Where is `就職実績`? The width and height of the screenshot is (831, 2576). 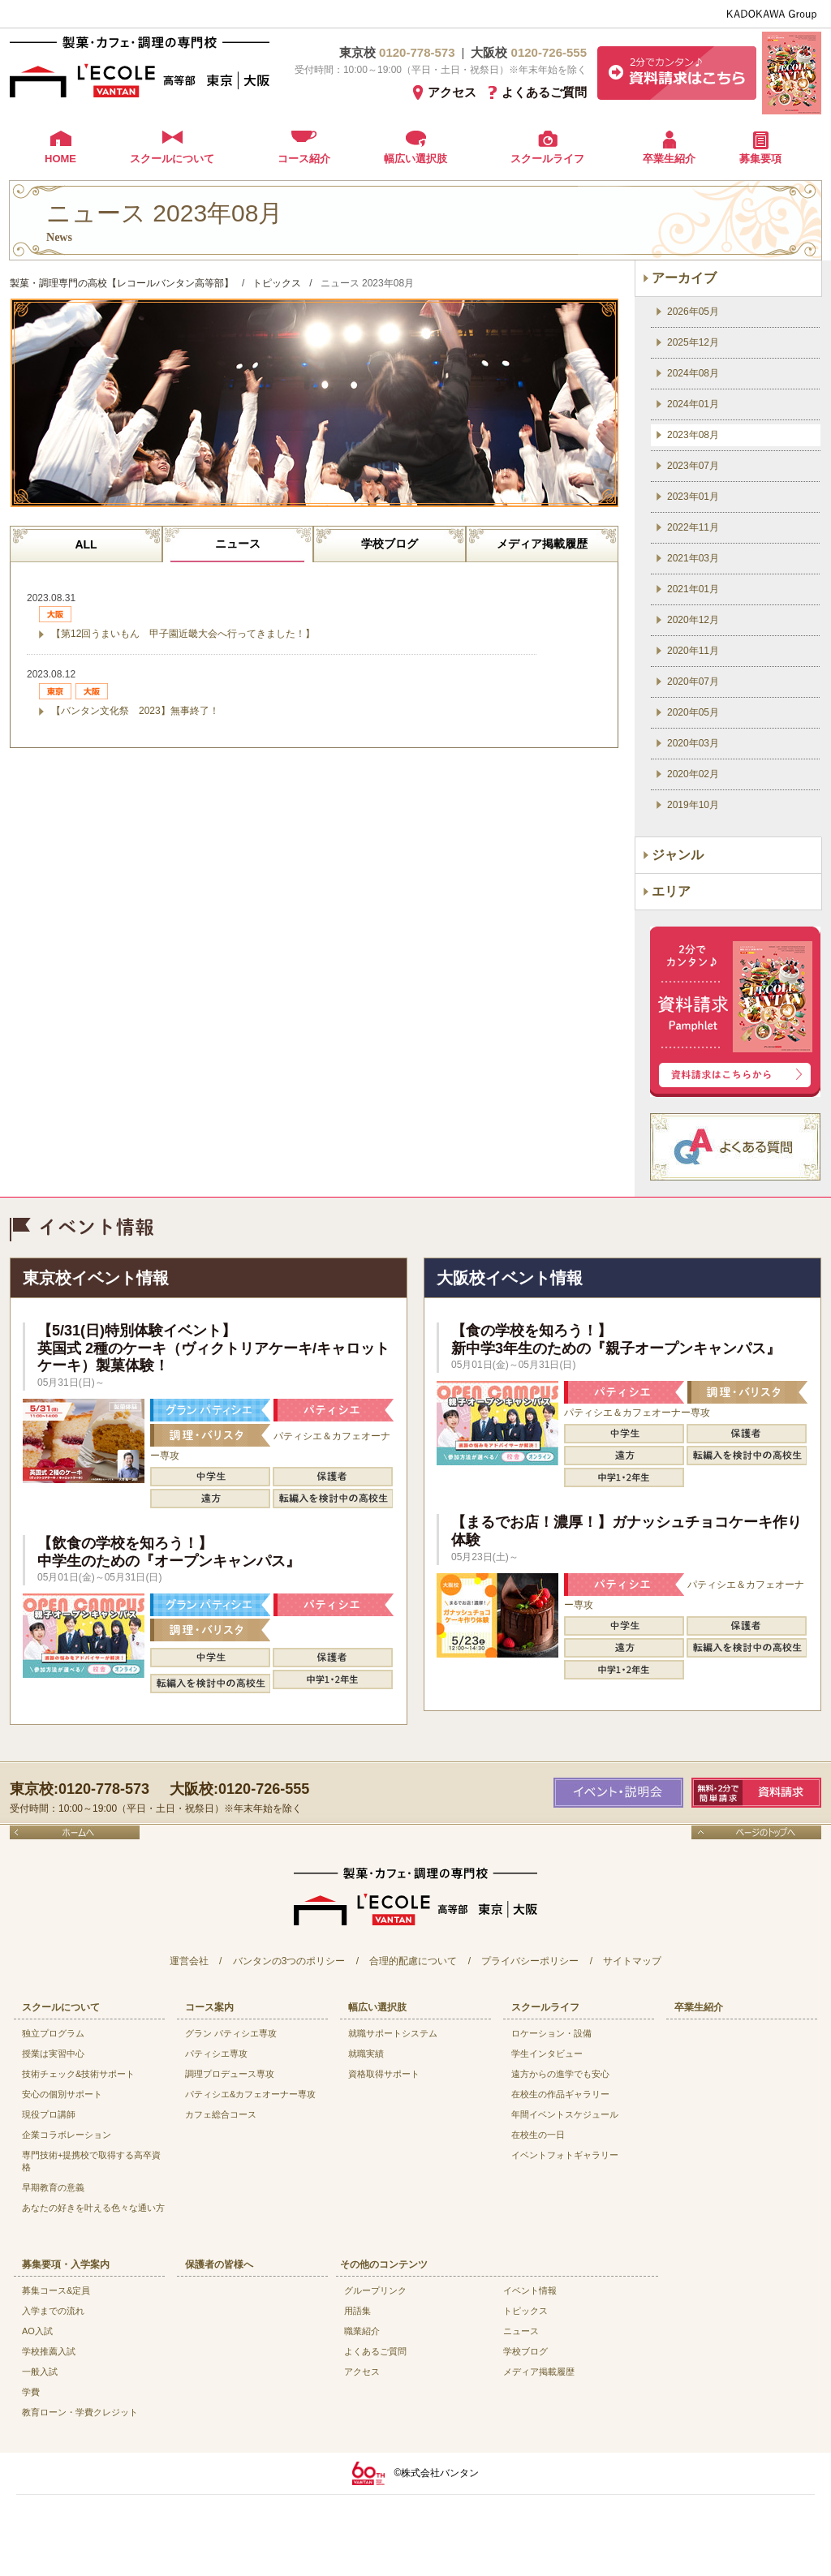 就職実績 is located at coordinates (366, 2053).